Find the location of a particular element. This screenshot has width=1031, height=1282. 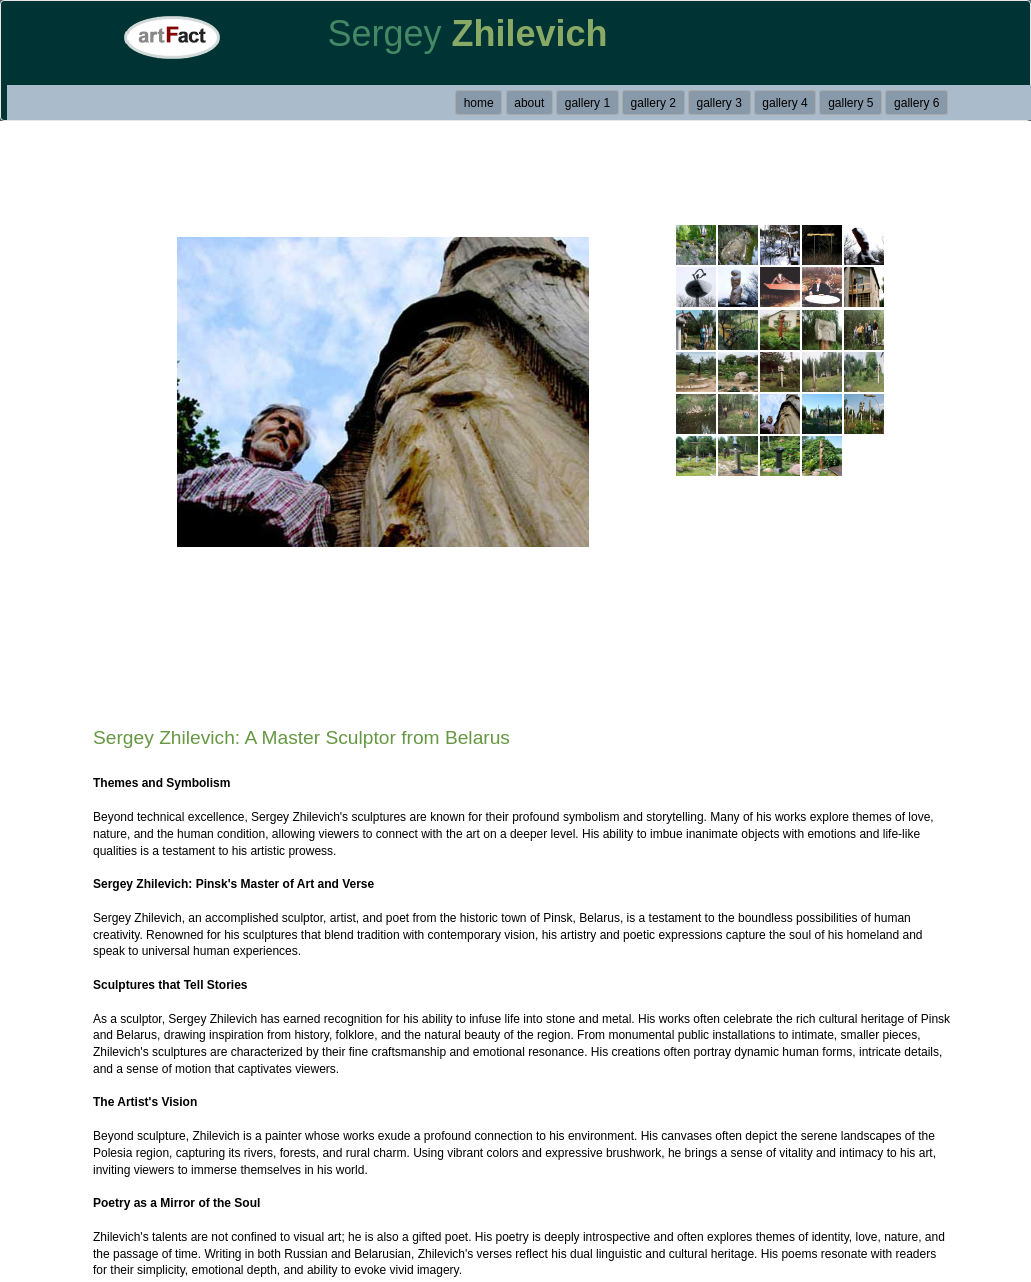

home is located at coordinates (479, 103).